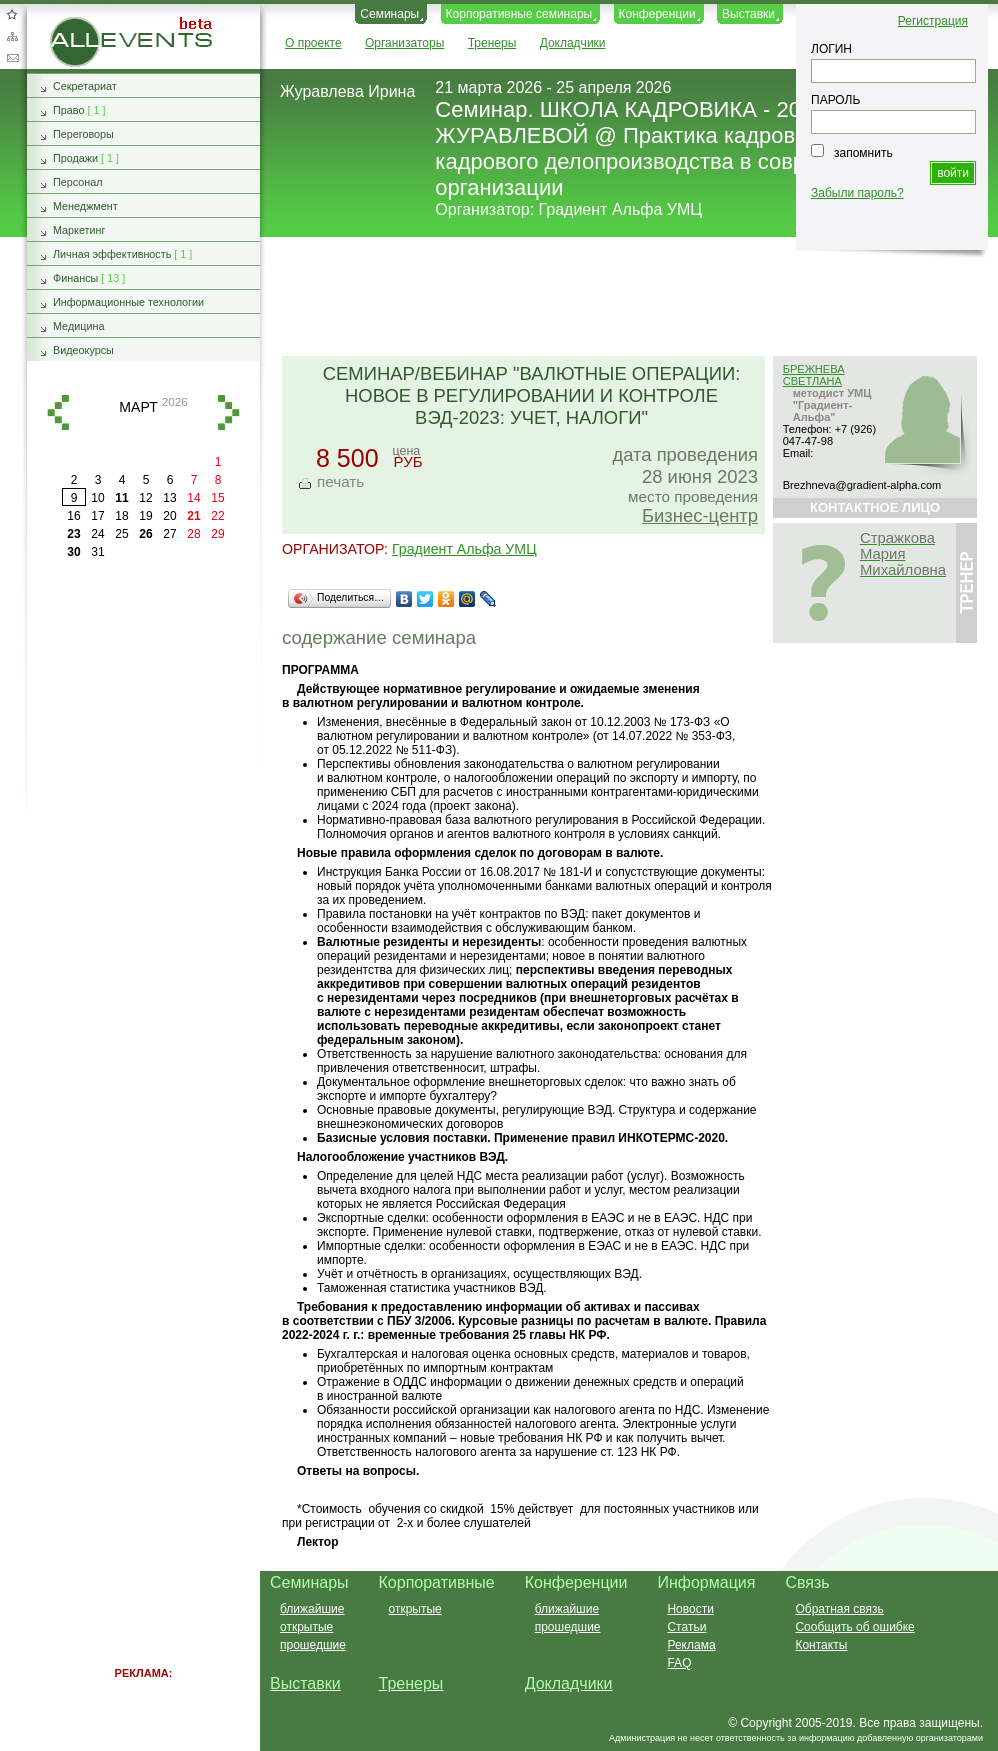 The height and width of the screenshot is (1751, 998). Describe the element at coordinates (312, 1609) in the screenshot. I see `ближайшие` at that location.